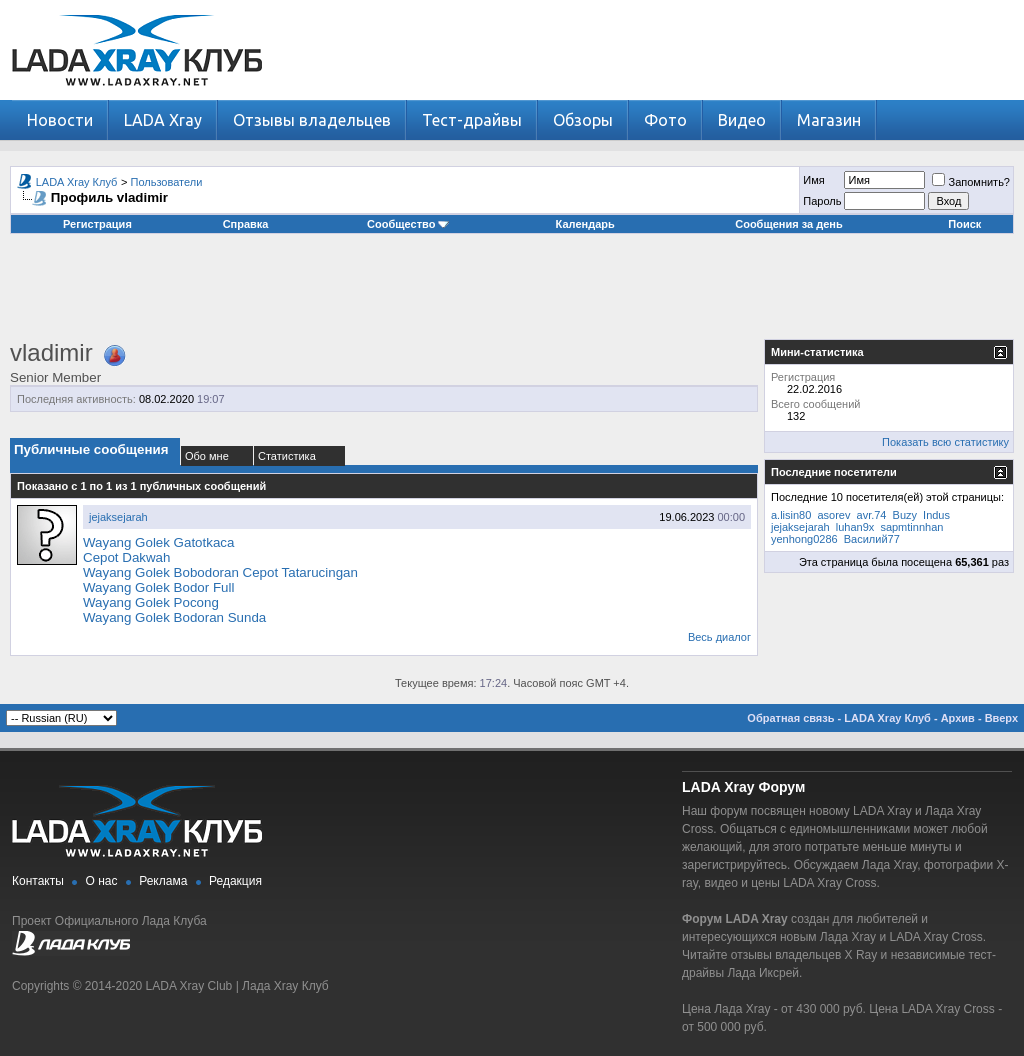  I want to click on Пароль, so click(822, 201).